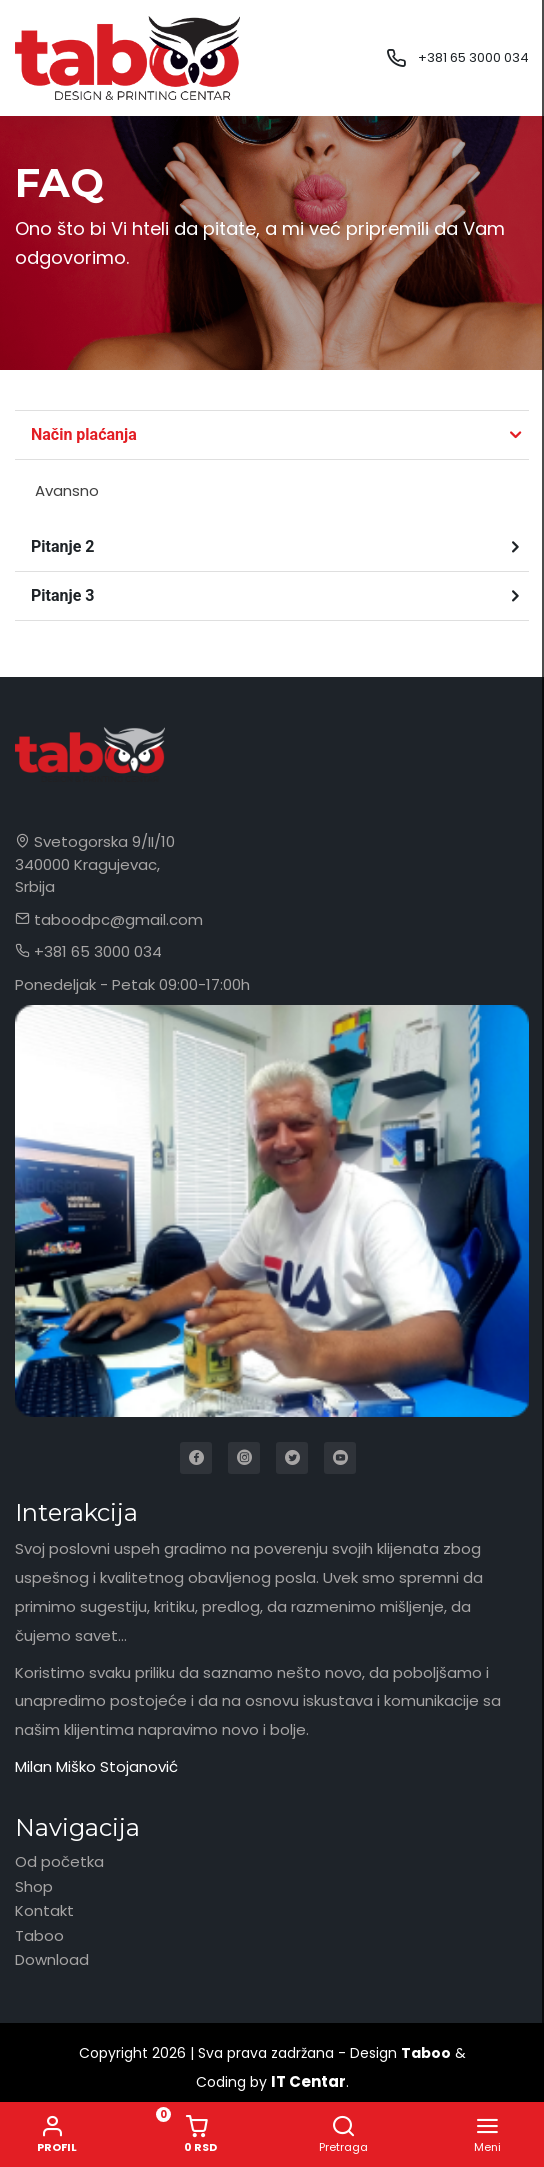 This screenshot has width=544, height=2167. Describe the element at coordinates (96, 1766) in the screenshot. I see `Milan Miško Stojanović` at that location.